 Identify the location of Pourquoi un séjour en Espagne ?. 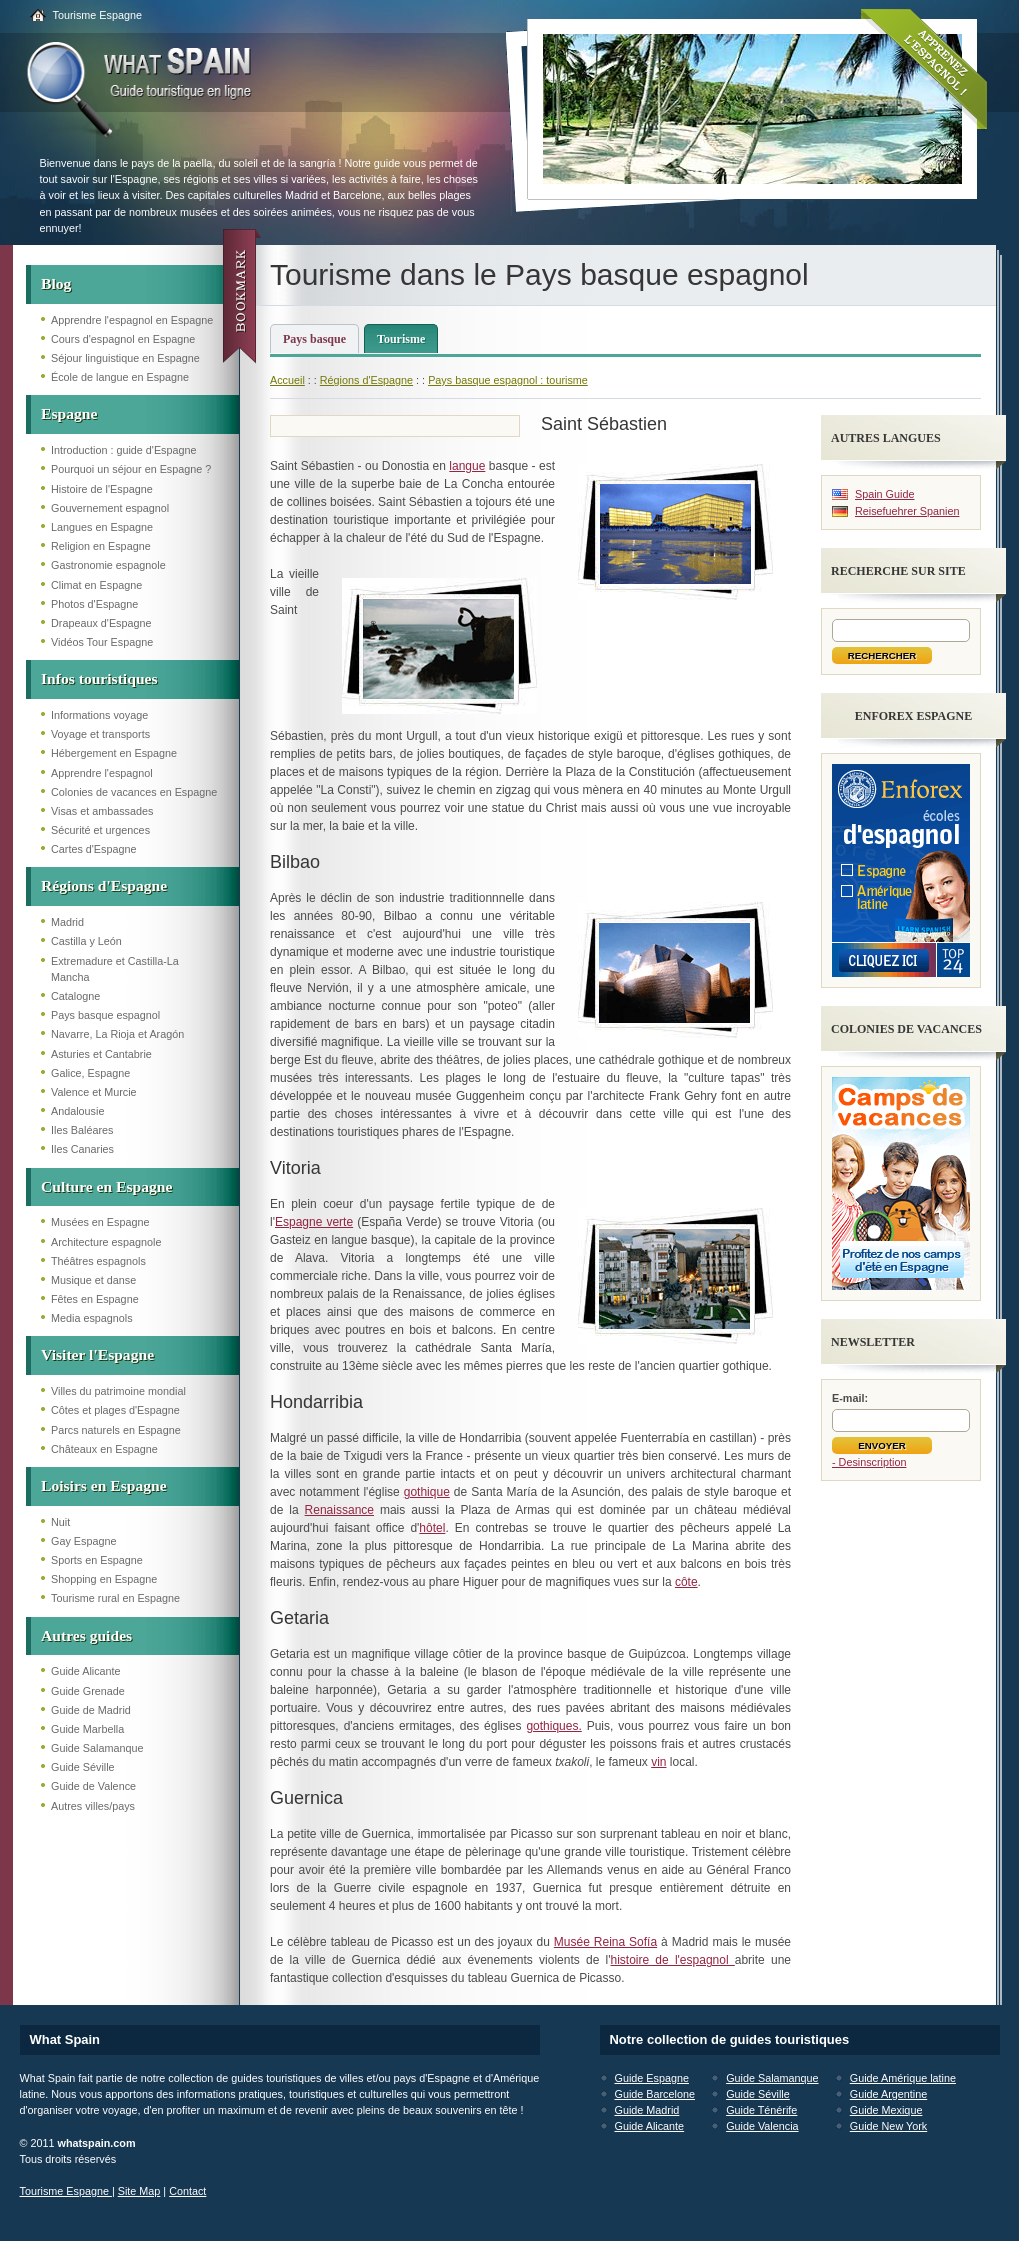
(131, 469).